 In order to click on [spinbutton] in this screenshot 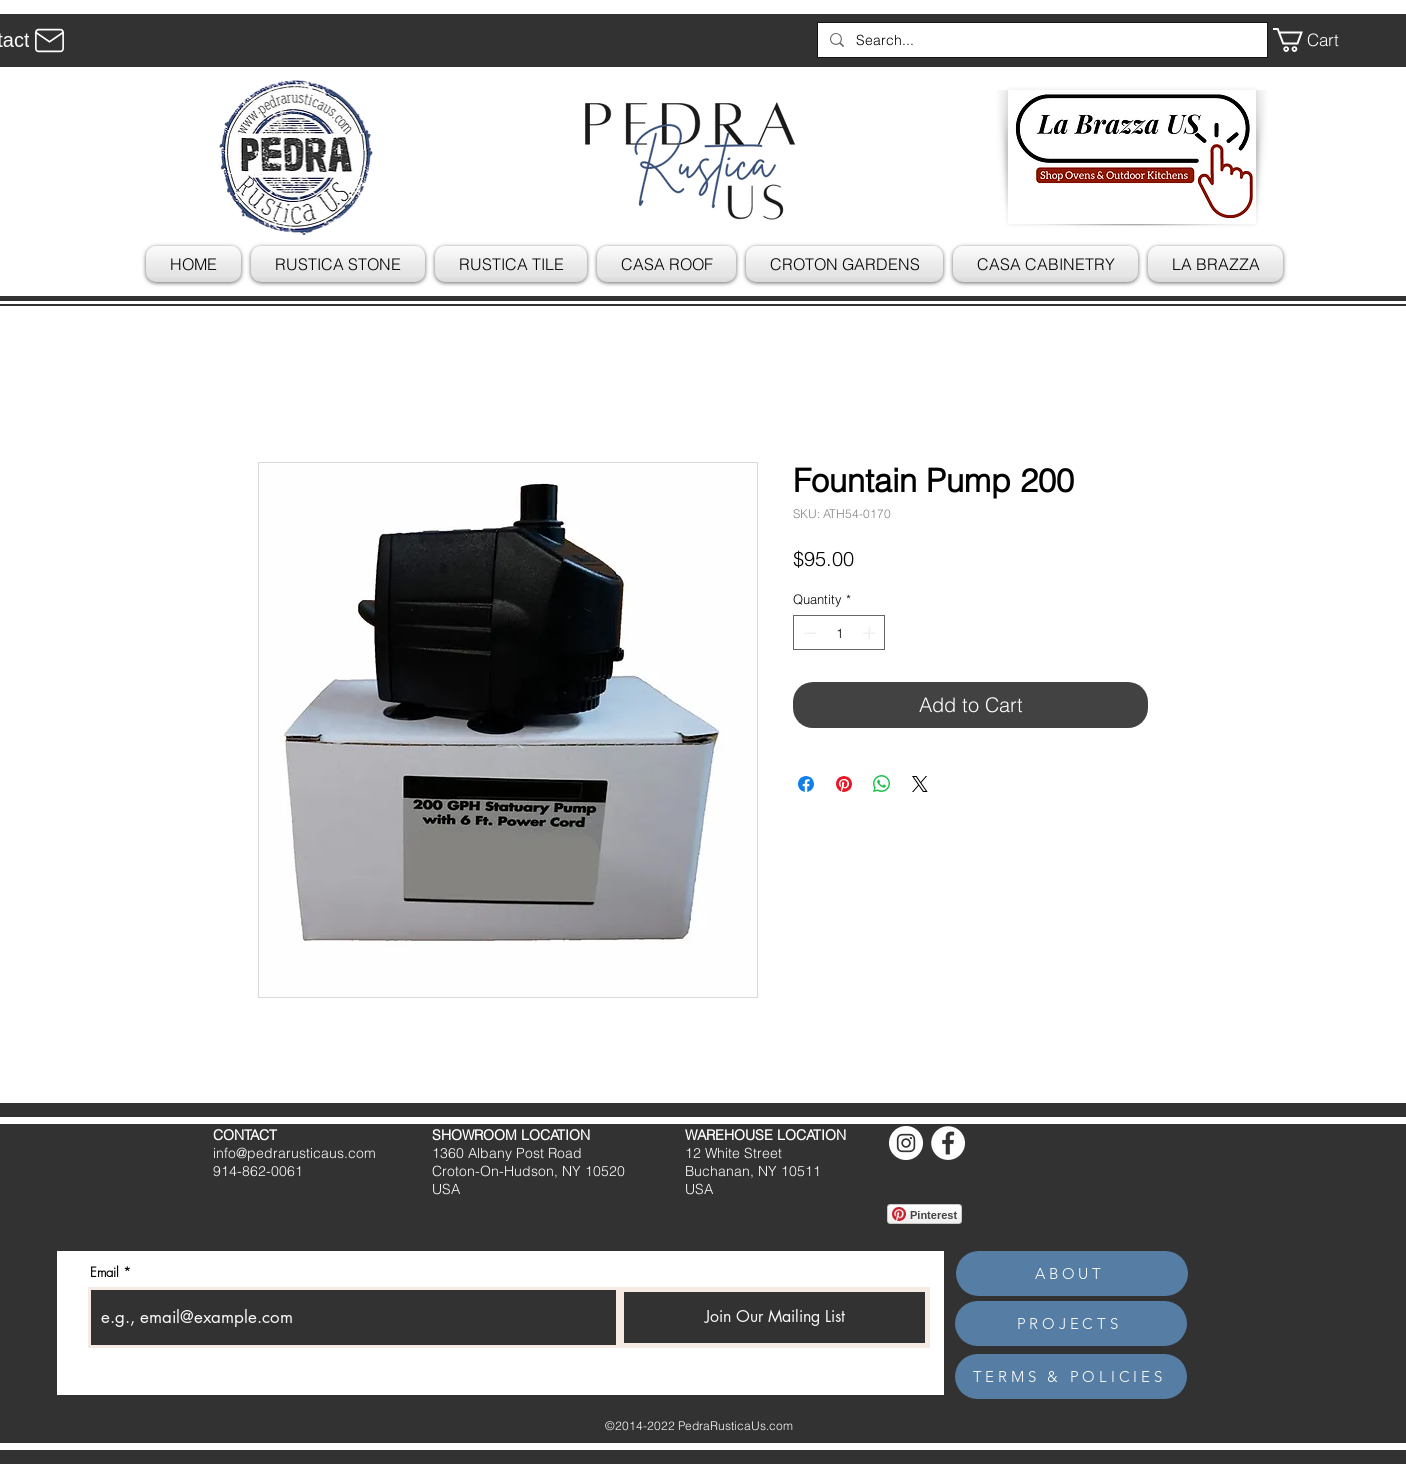, I will do `click(839, 633)`.